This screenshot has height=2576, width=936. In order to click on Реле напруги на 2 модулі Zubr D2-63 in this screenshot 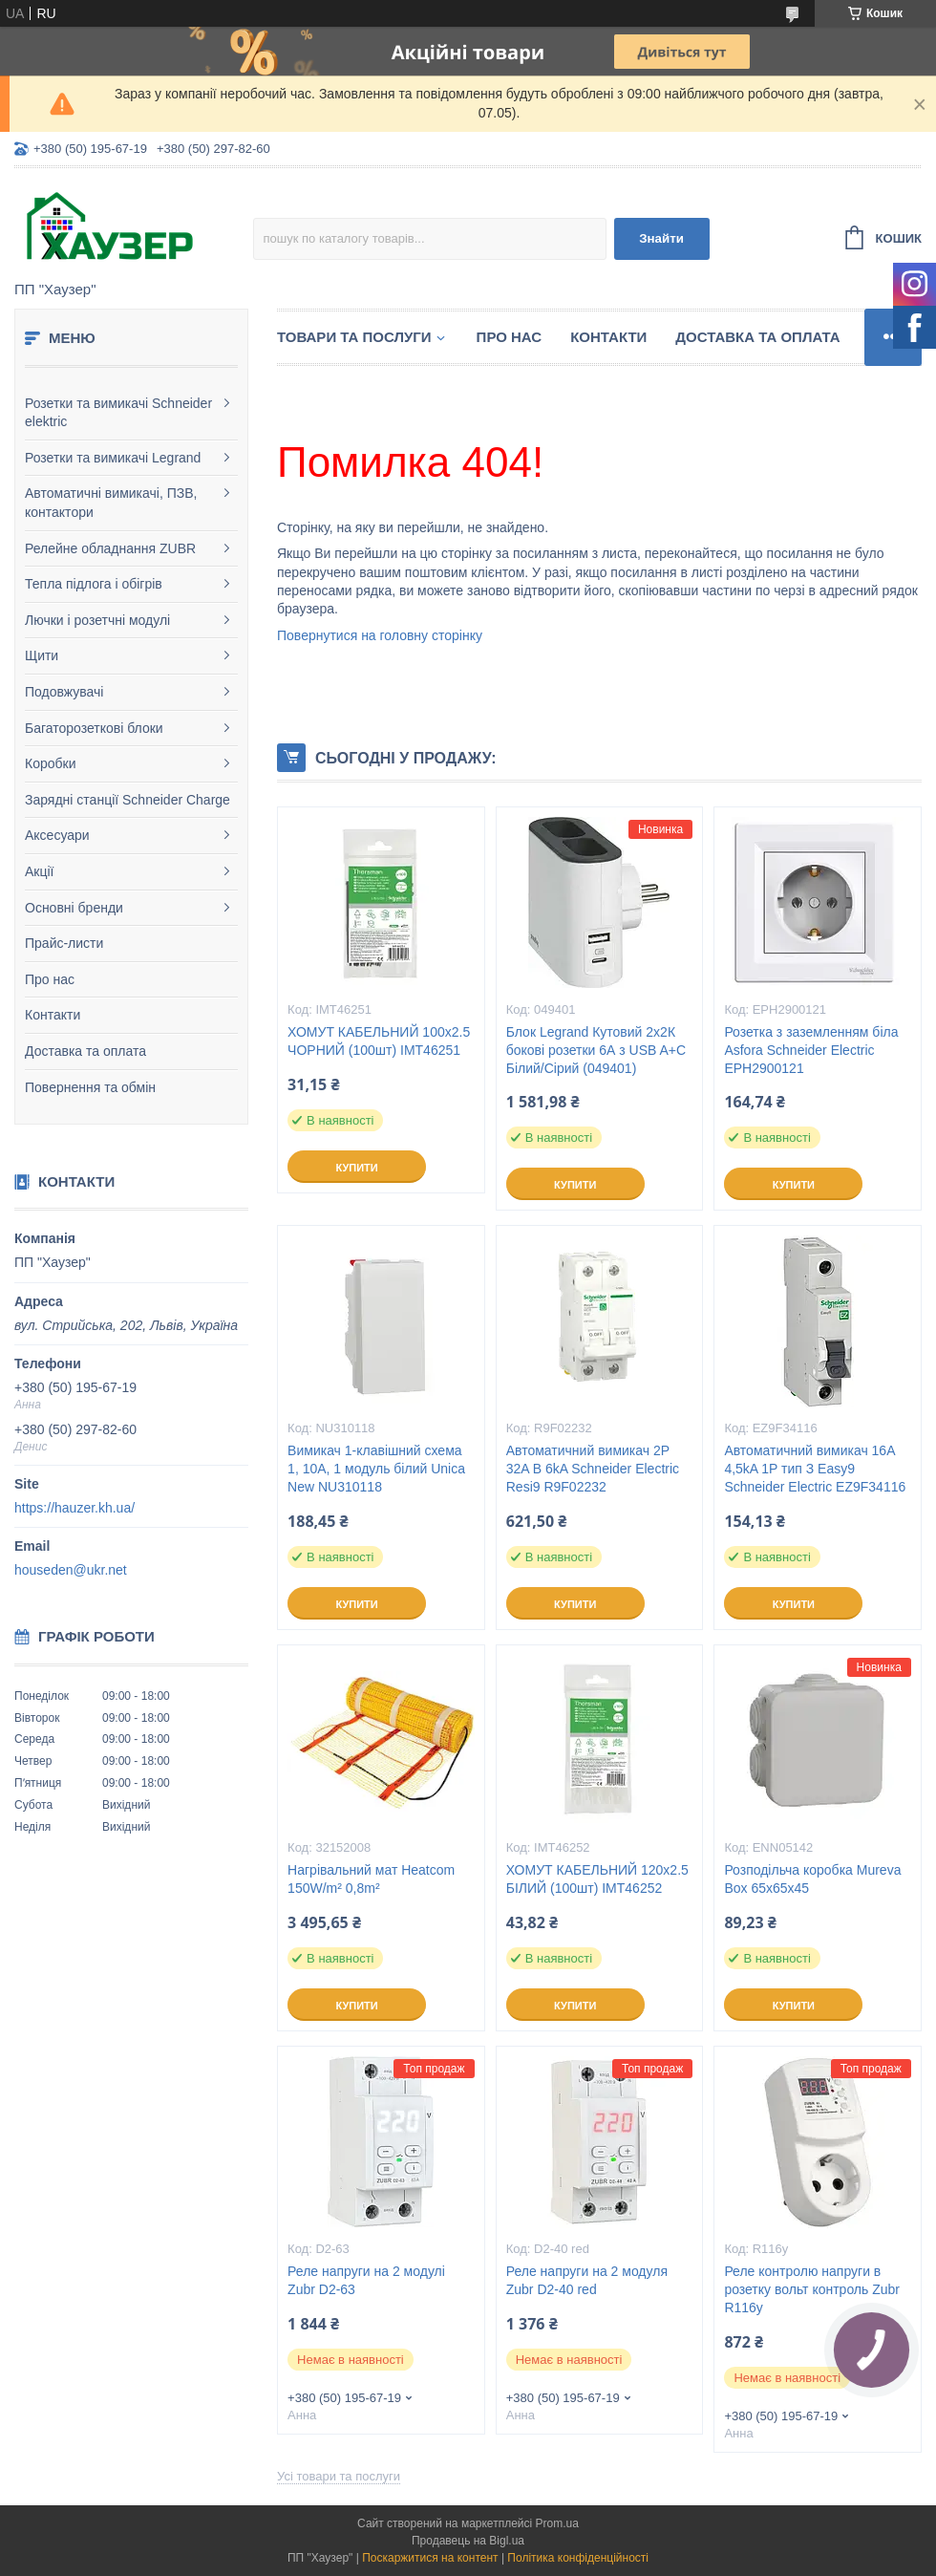, I will do `click(366, 2280)`.